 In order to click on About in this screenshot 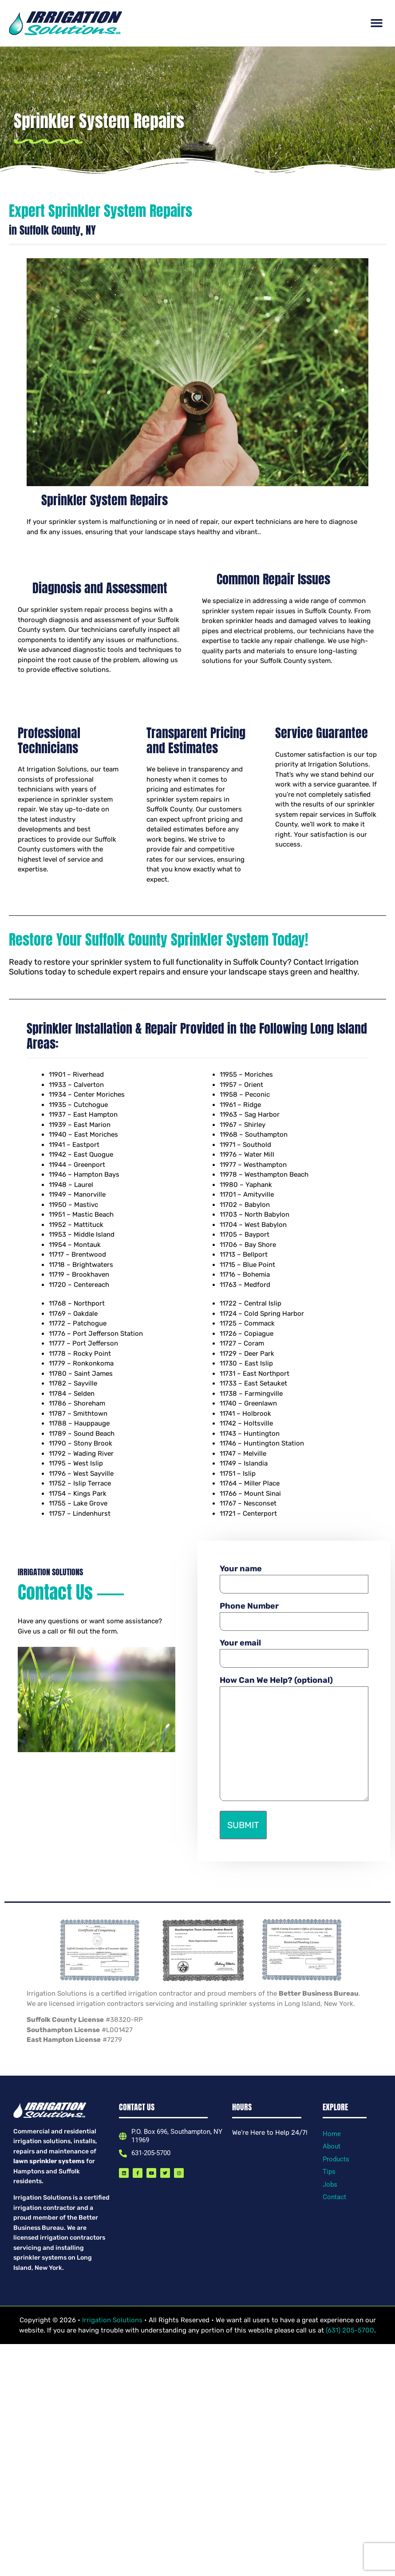, I will do `click(331, 2146)`.